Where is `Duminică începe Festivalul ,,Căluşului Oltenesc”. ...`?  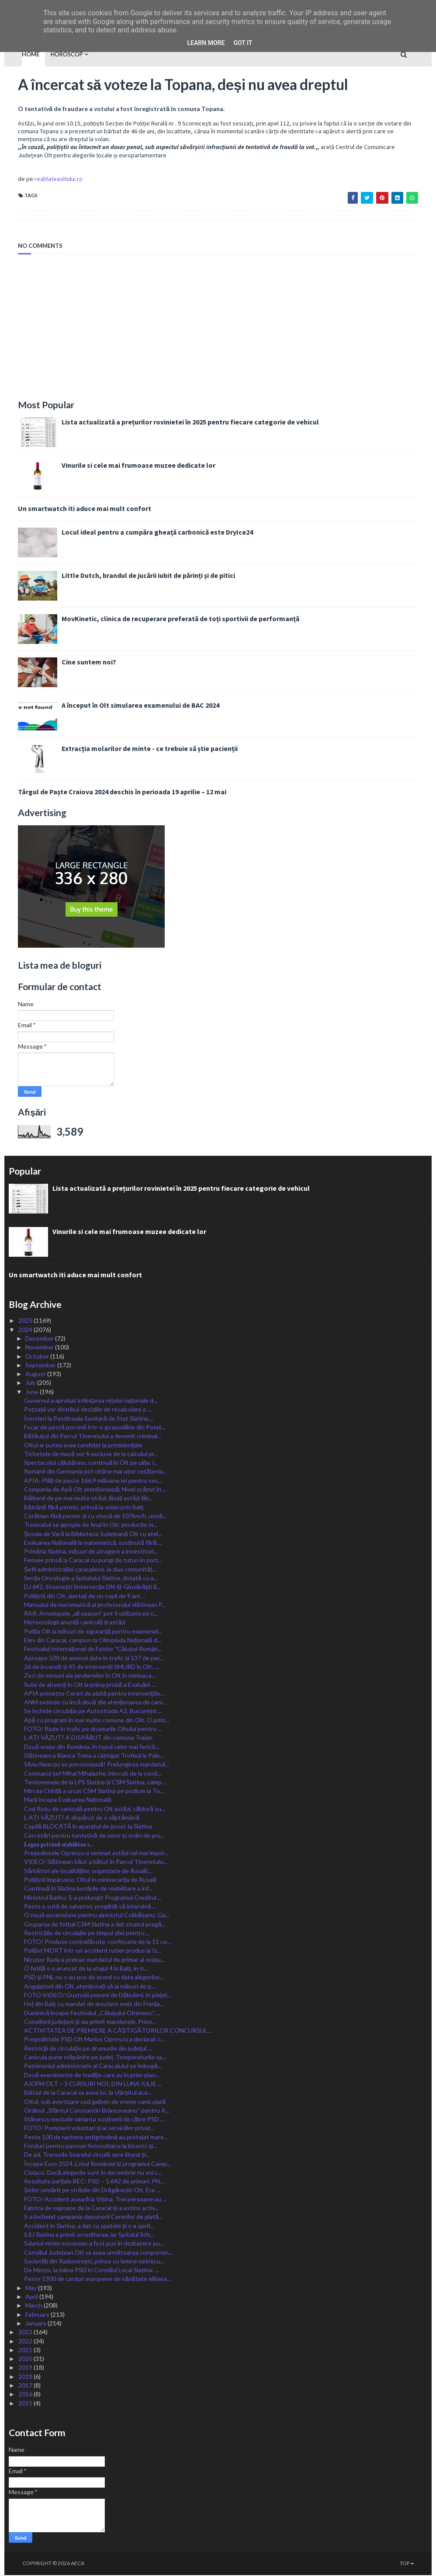
Duminică începe Festivalul ,,Căluşului Oltenesc”. ... is located at coordinates (92, 2013).